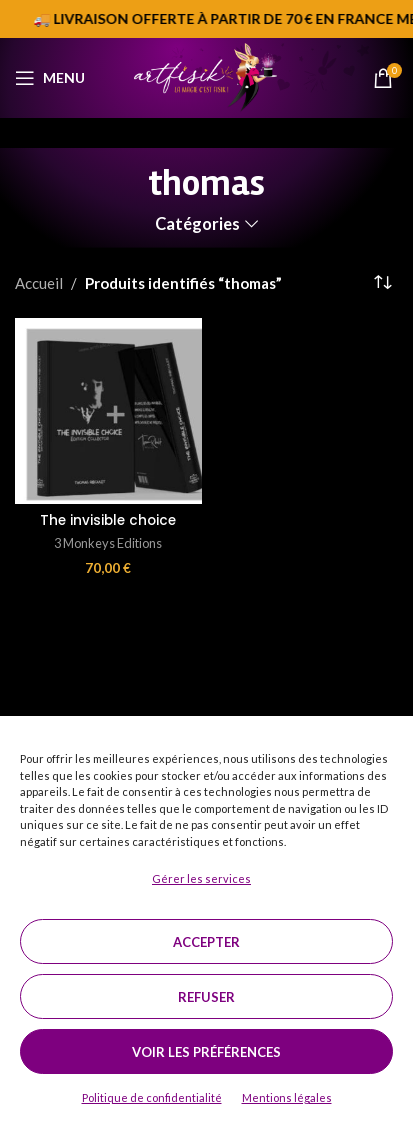  I want to click on Accueil, so click(39, 283).